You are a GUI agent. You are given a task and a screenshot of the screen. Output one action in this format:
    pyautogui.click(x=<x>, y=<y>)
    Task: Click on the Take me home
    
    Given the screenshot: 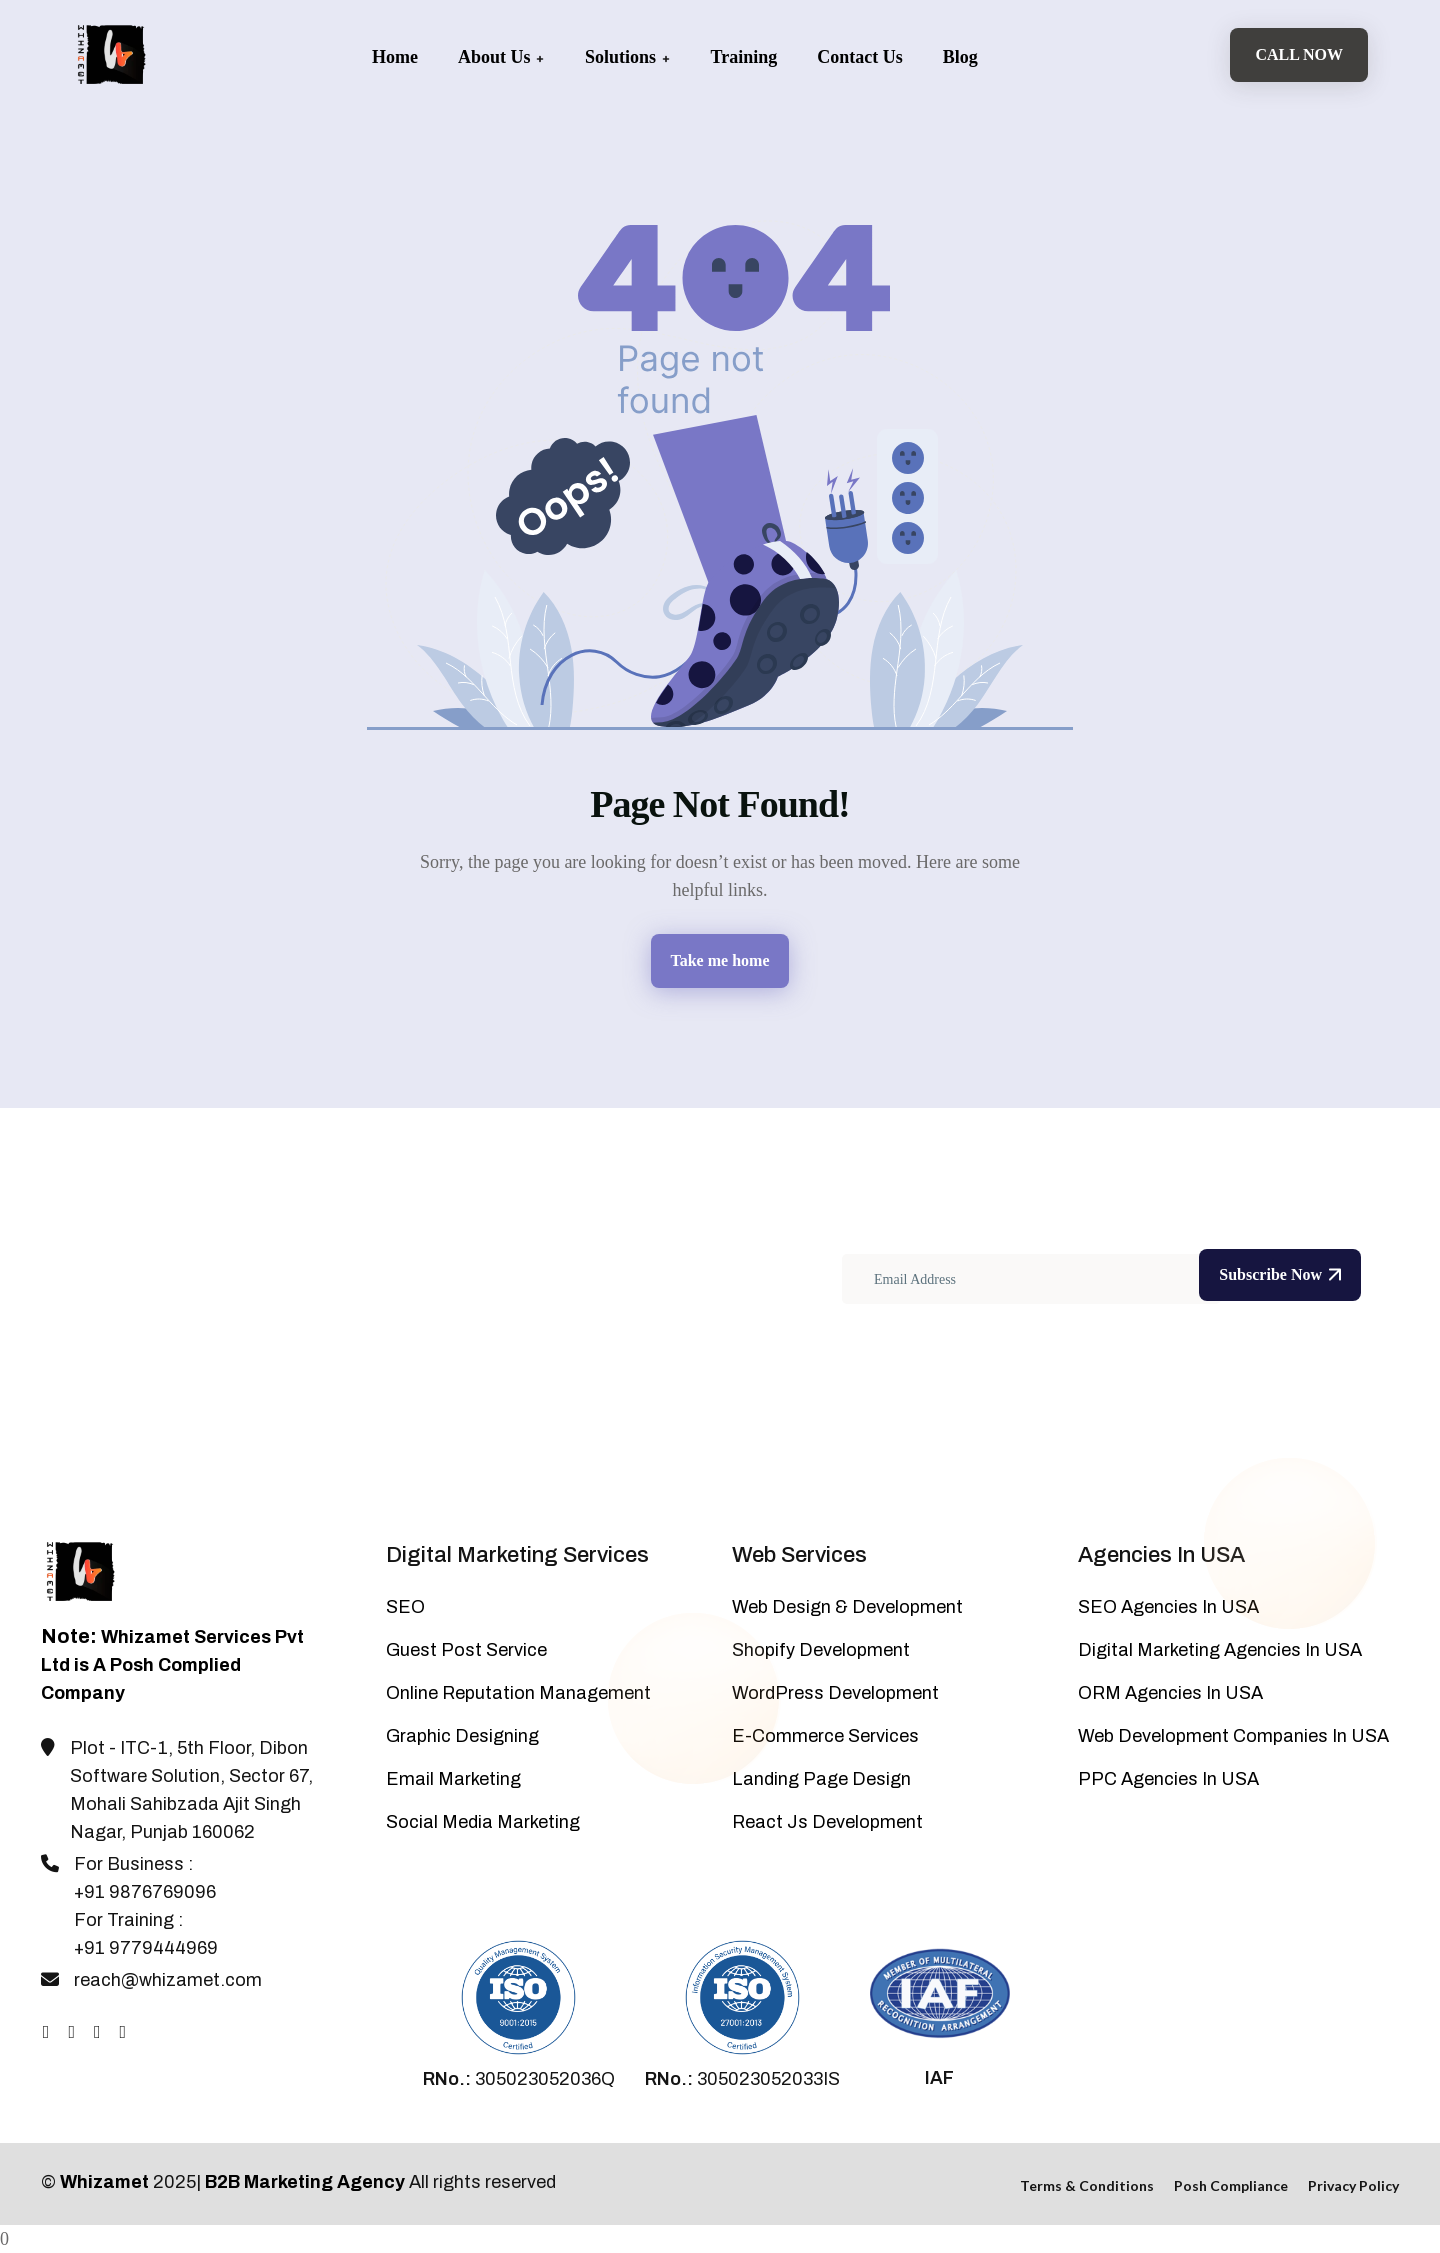 What is the action you would take?
    pyautogui.click(x=720, y=960)
    